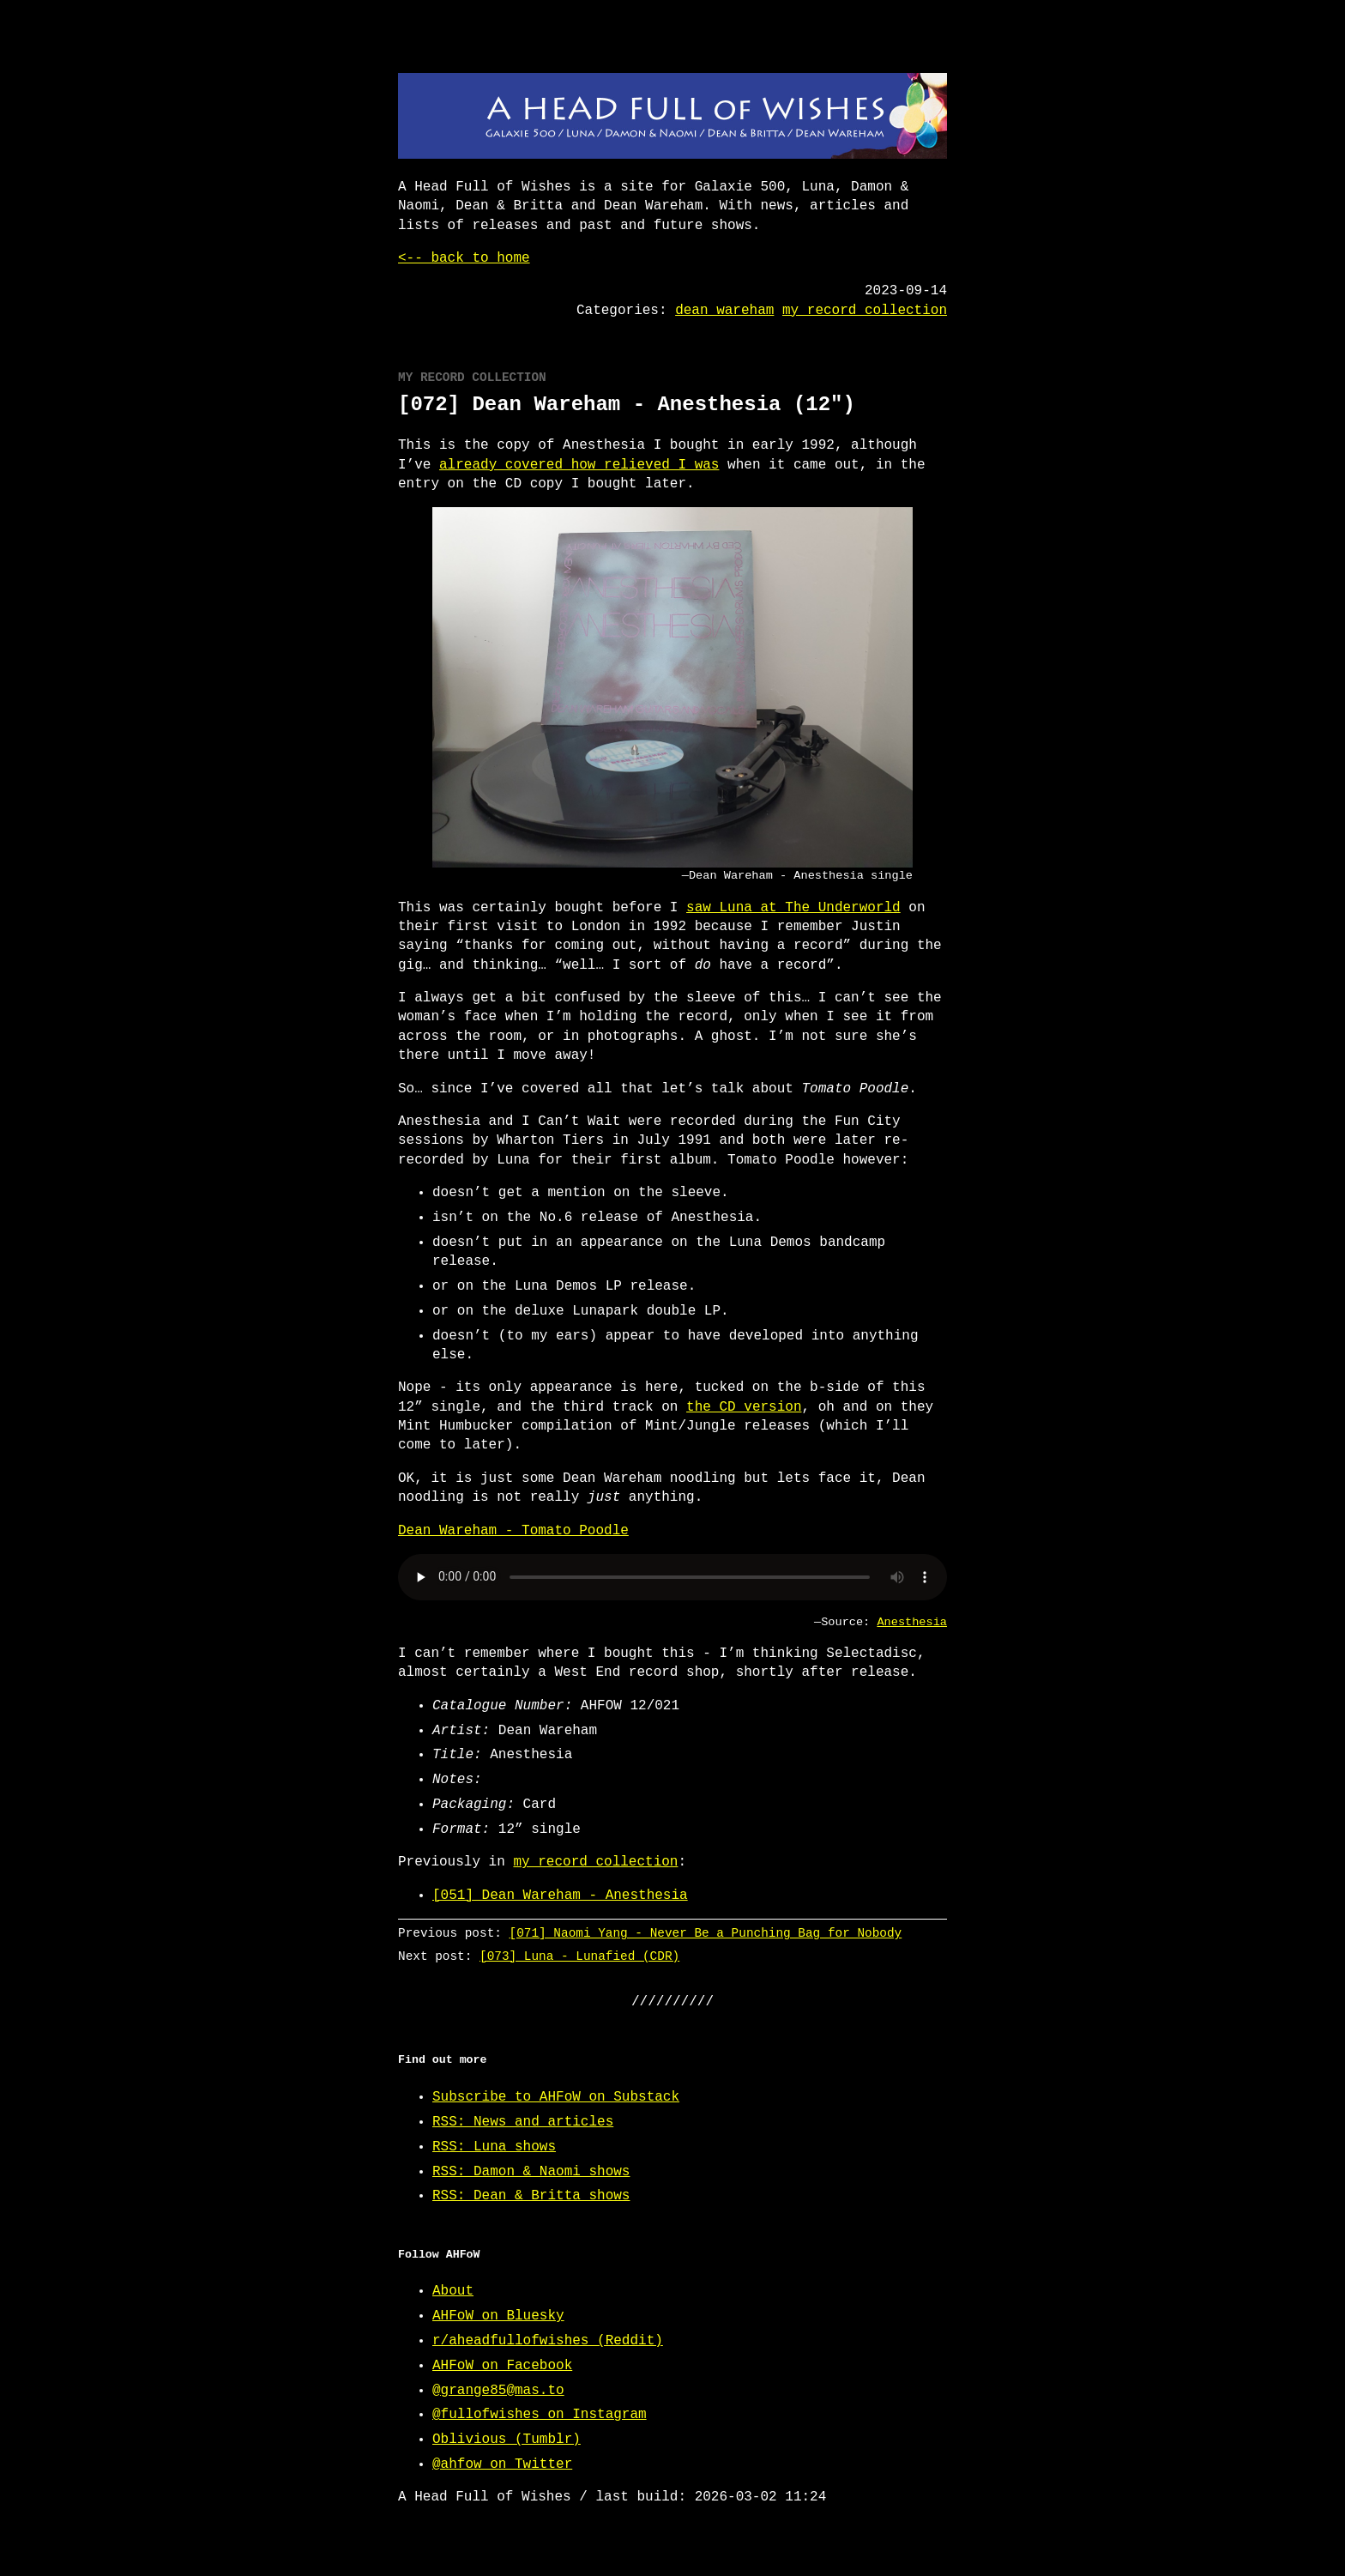 The height and width of the screenshot is (2576, 1345). What do you see at coordinates (531, 2195) in the screenshot?
I see `RSS: Dean & Britta shows` at bounding box center [531, 2195].